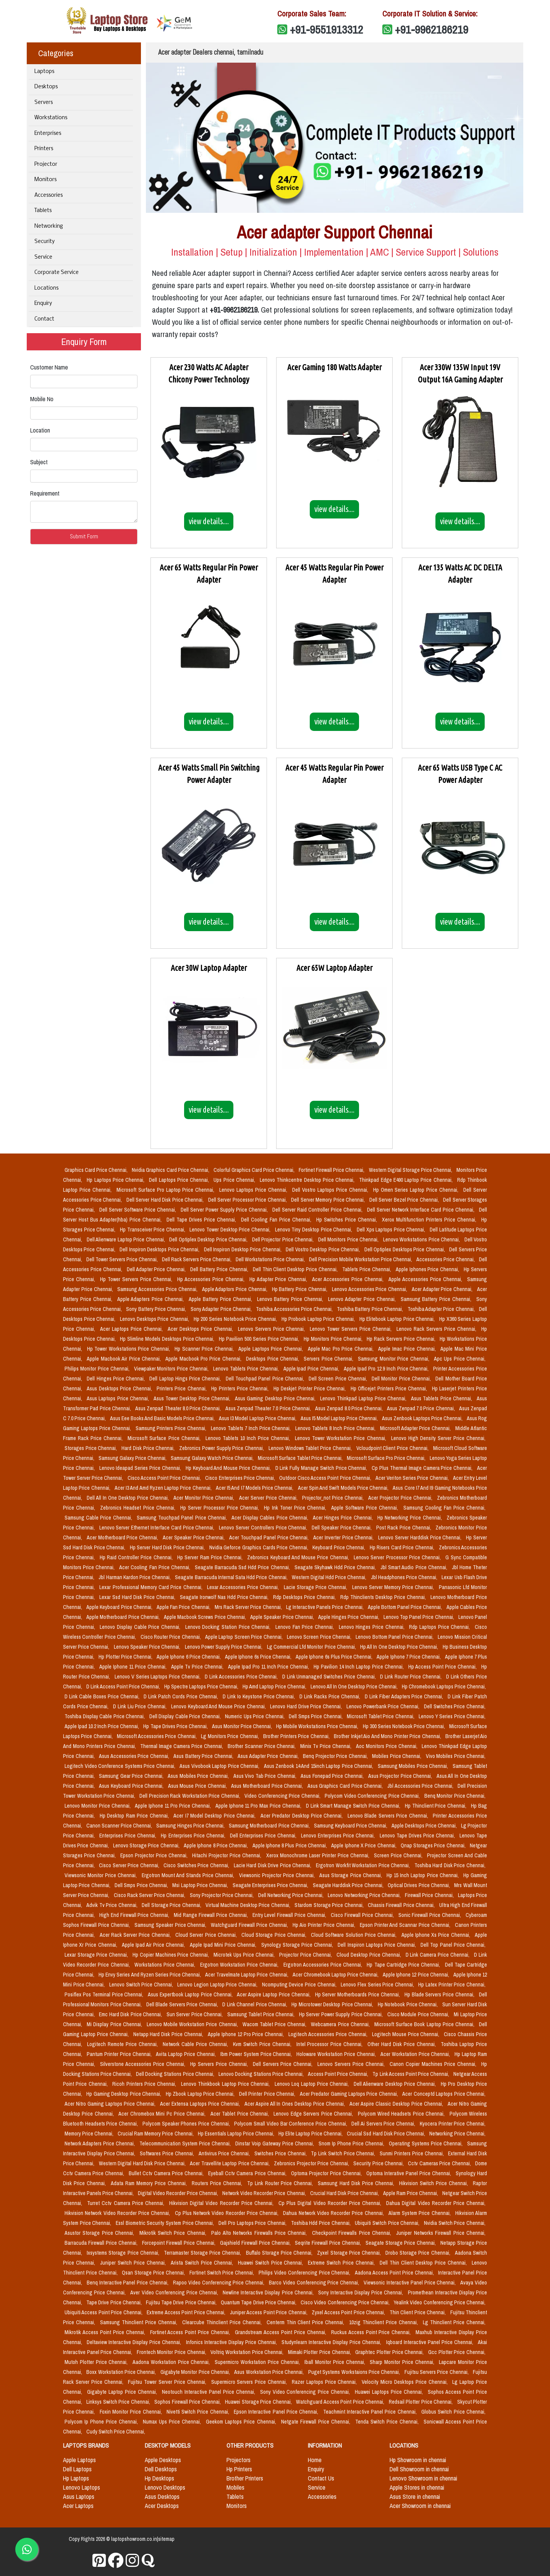 This screenshot has width=550, height=2576. I want to click on Hard Disk Price Chennai,, so click(148, 1448).